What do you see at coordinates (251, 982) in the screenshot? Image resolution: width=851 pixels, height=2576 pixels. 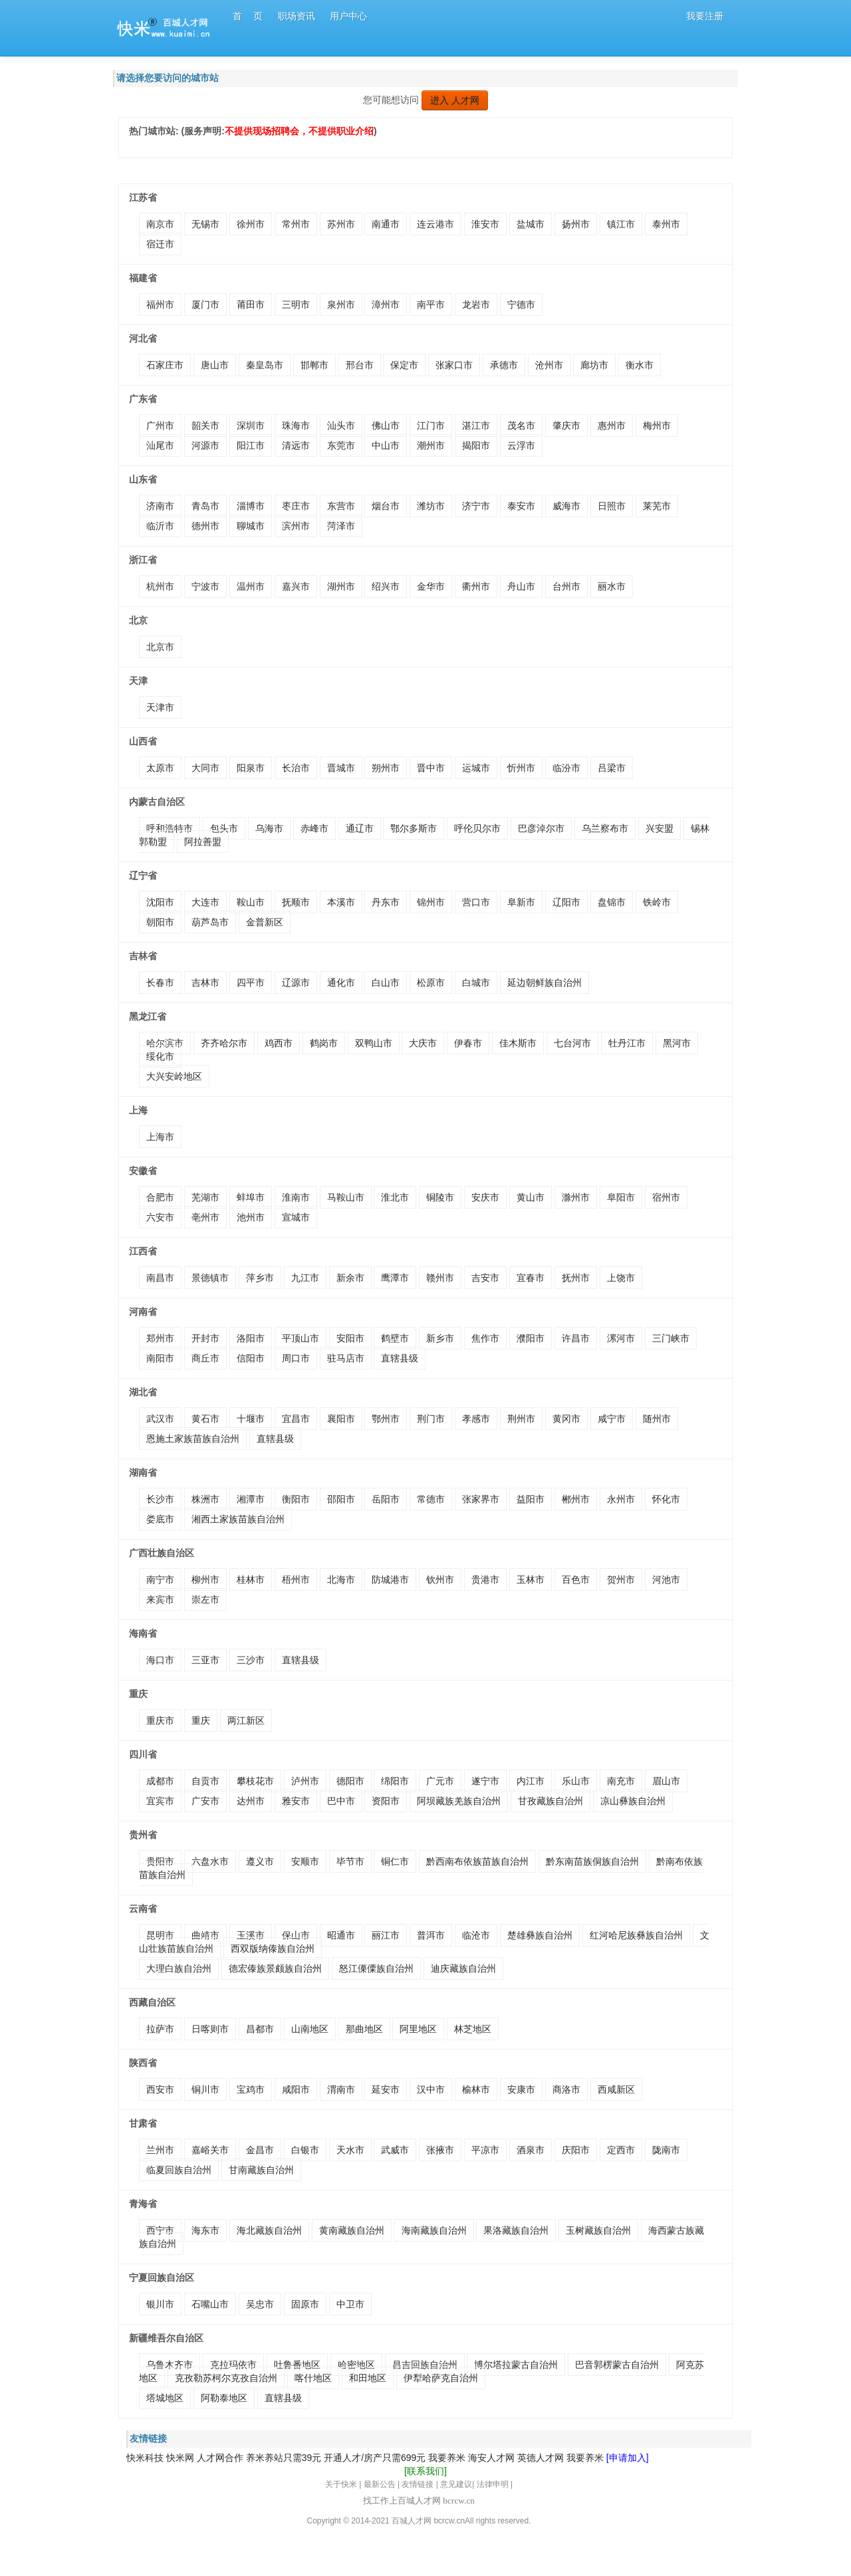 I see `四平市` at bounding box center [251, 982].